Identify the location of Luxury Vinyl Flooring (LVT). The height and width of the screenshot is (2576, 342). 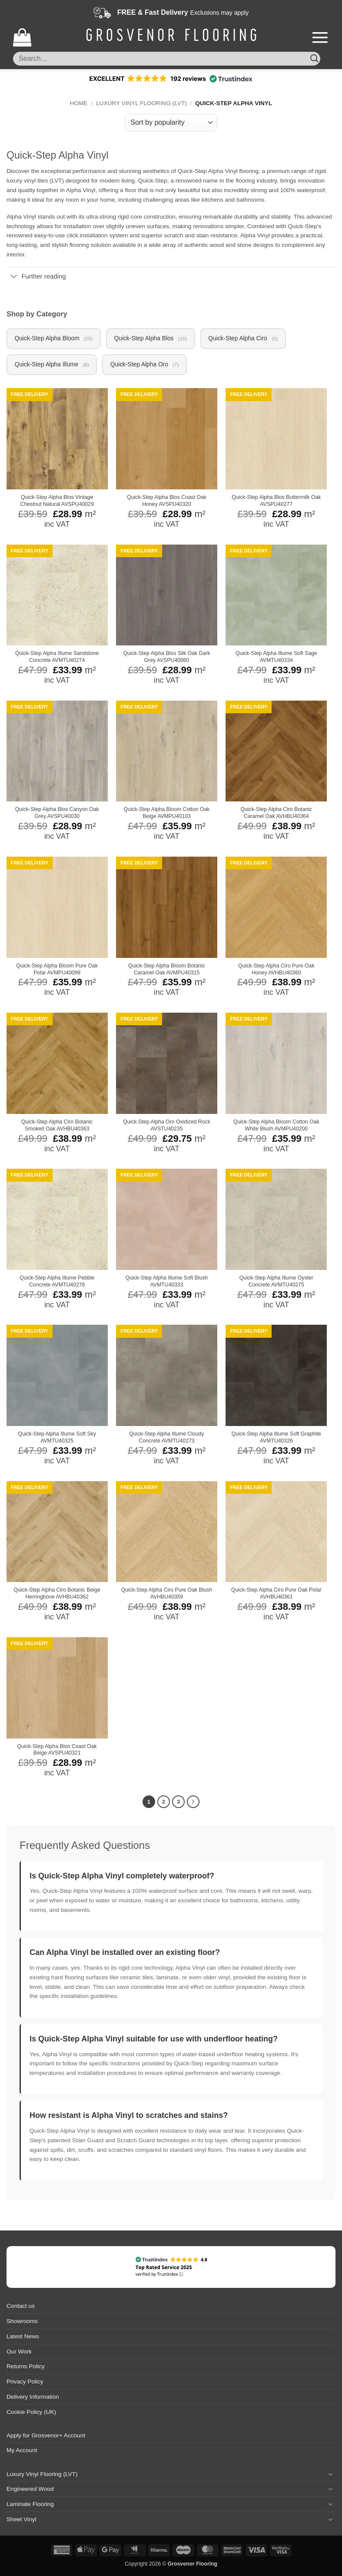
(141, 103).